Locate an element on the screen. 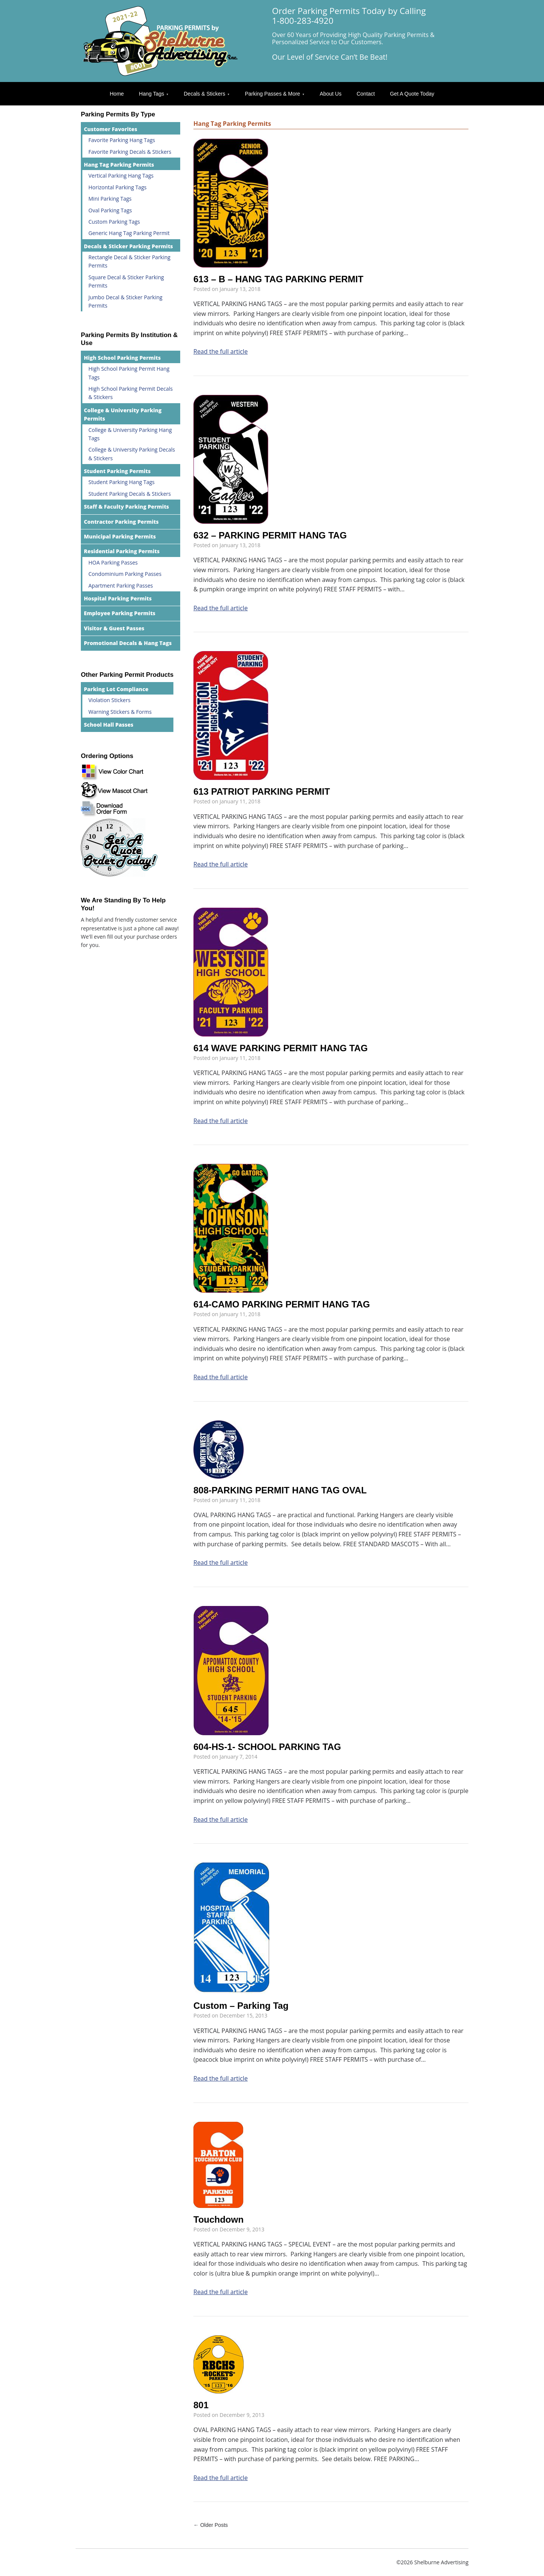  Generic Hang Tag Parking Permit is located at coordinates (129, 233).